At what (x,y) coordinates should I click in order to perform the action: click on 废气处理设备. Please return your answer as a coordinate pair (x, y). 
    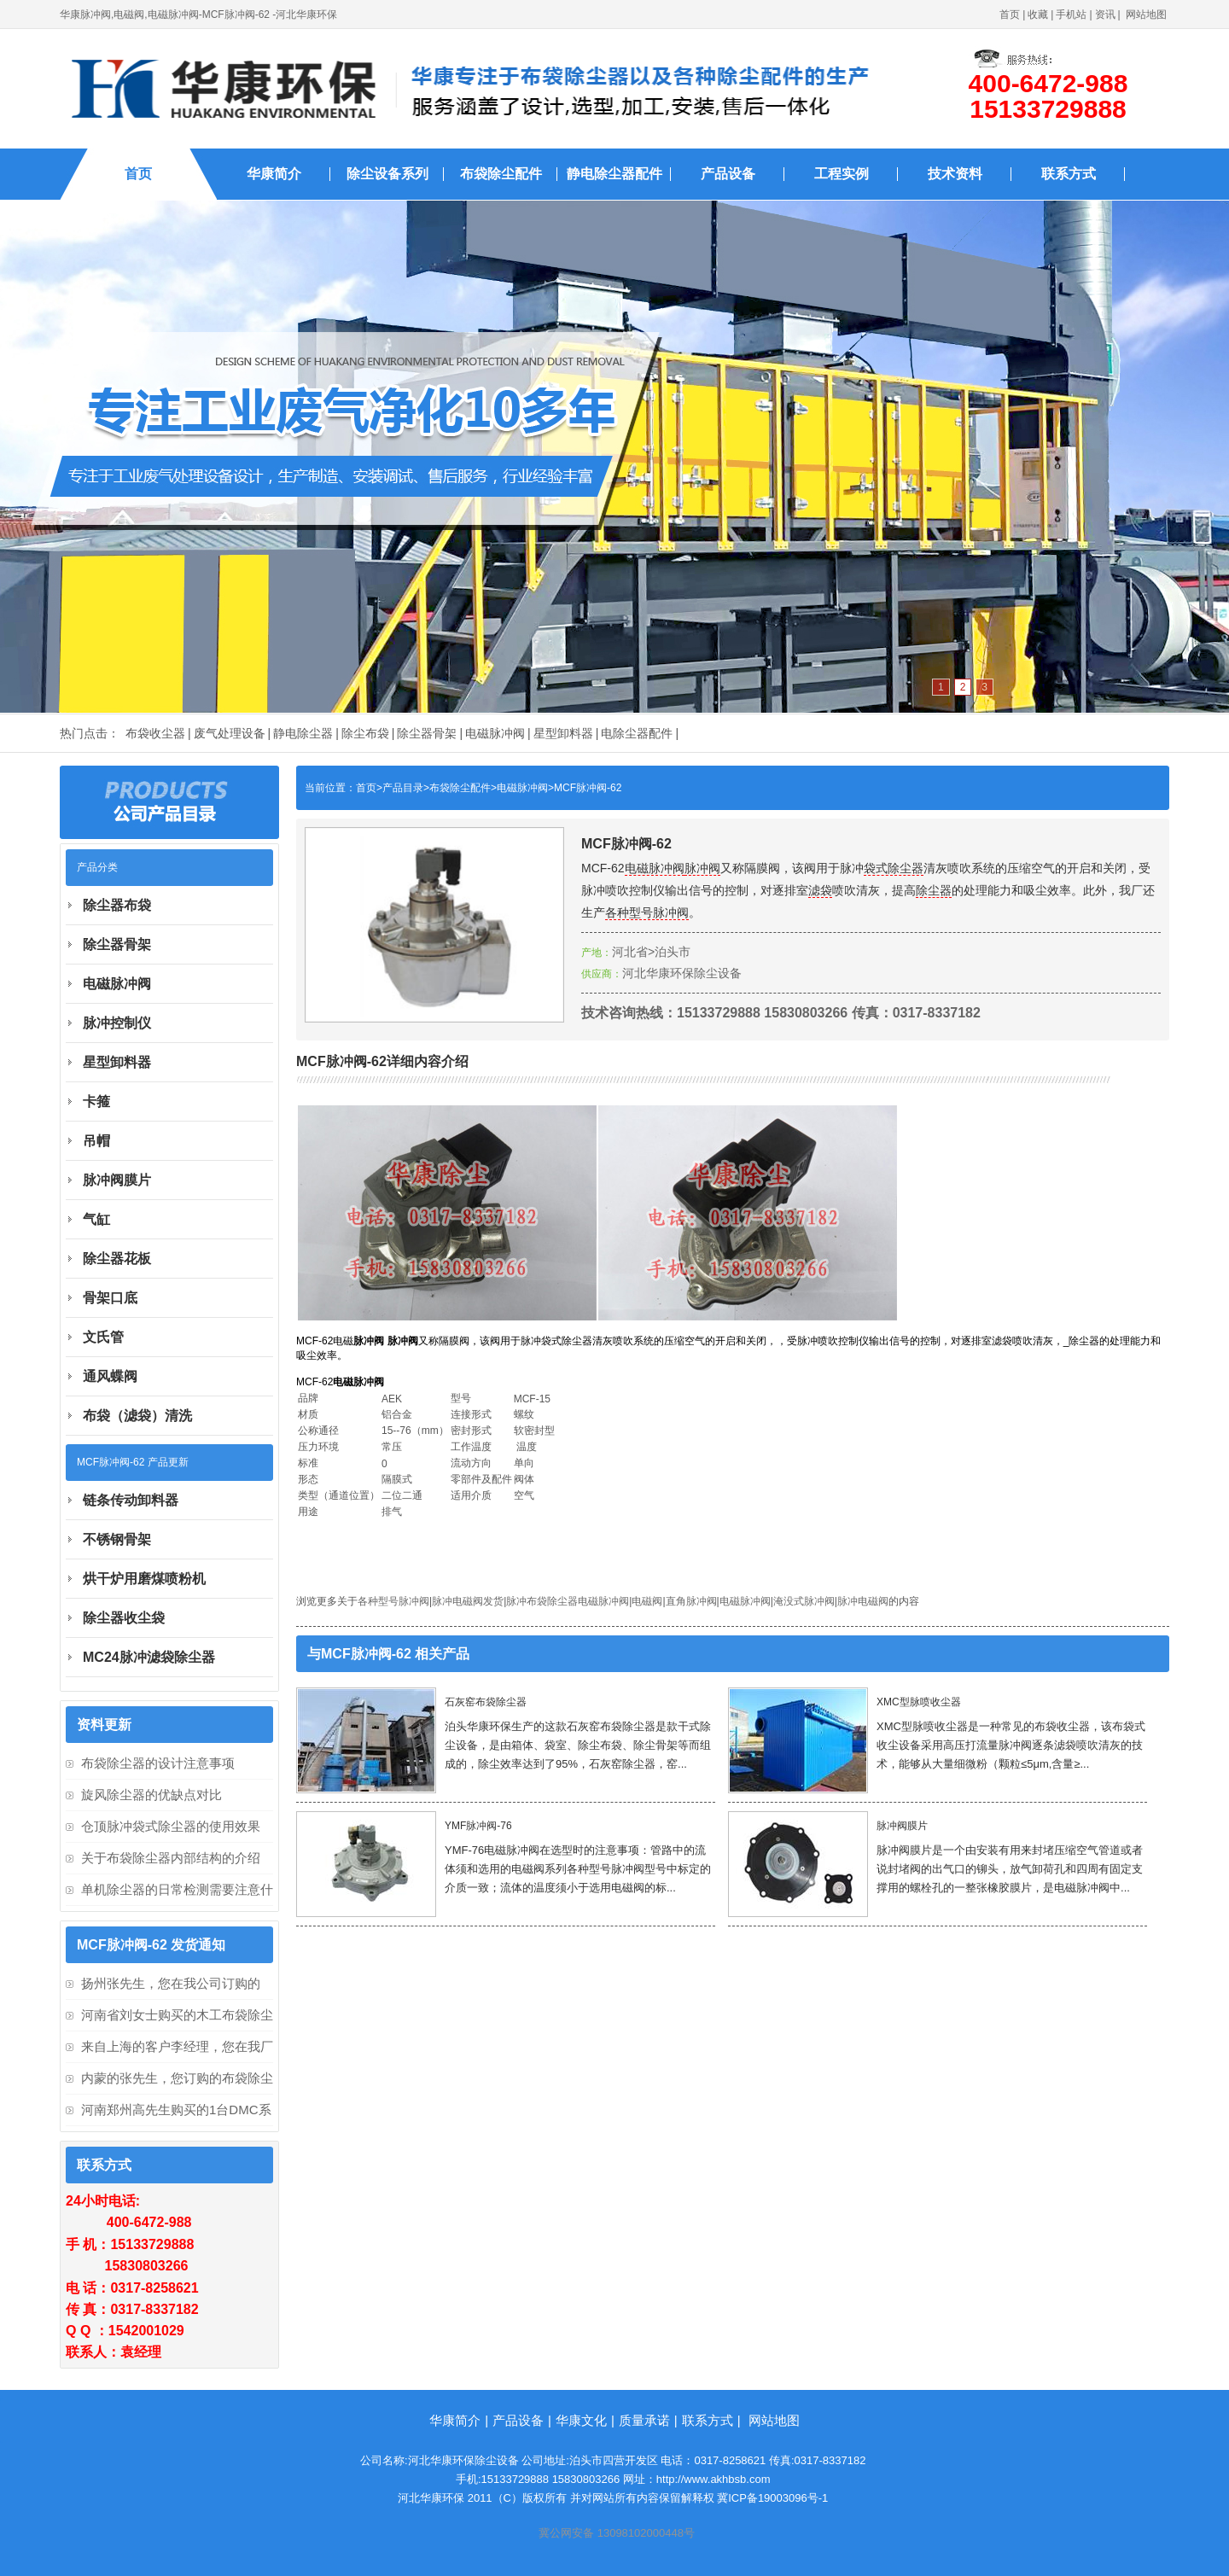
    Looking at the image, I should click on (229, 733).